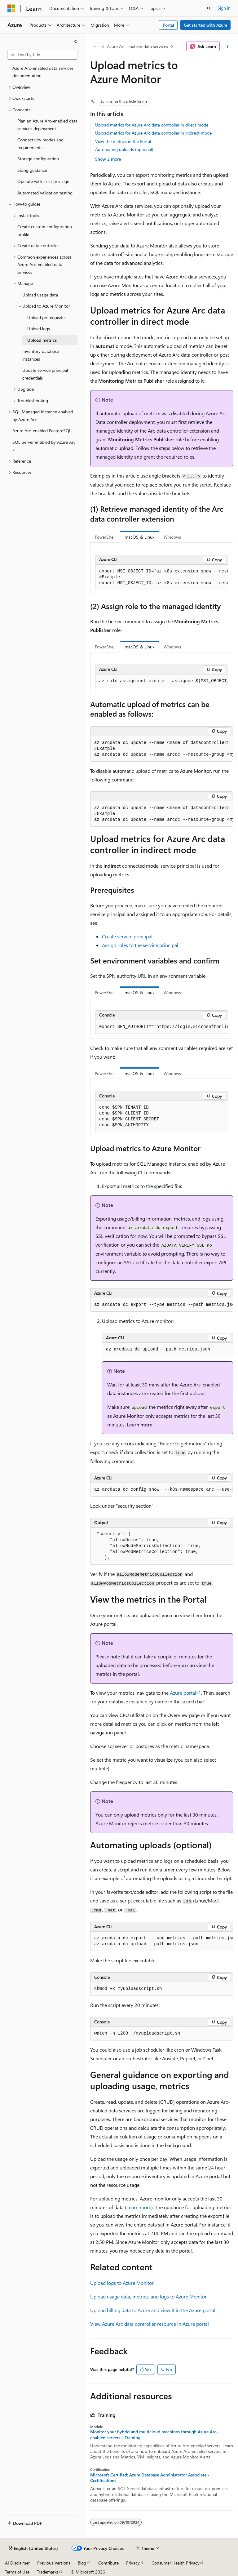 The image size is (238, 2576). Describe the element at coordinates (133, 2563) in the screenshot. I see `Privacy` at that location.